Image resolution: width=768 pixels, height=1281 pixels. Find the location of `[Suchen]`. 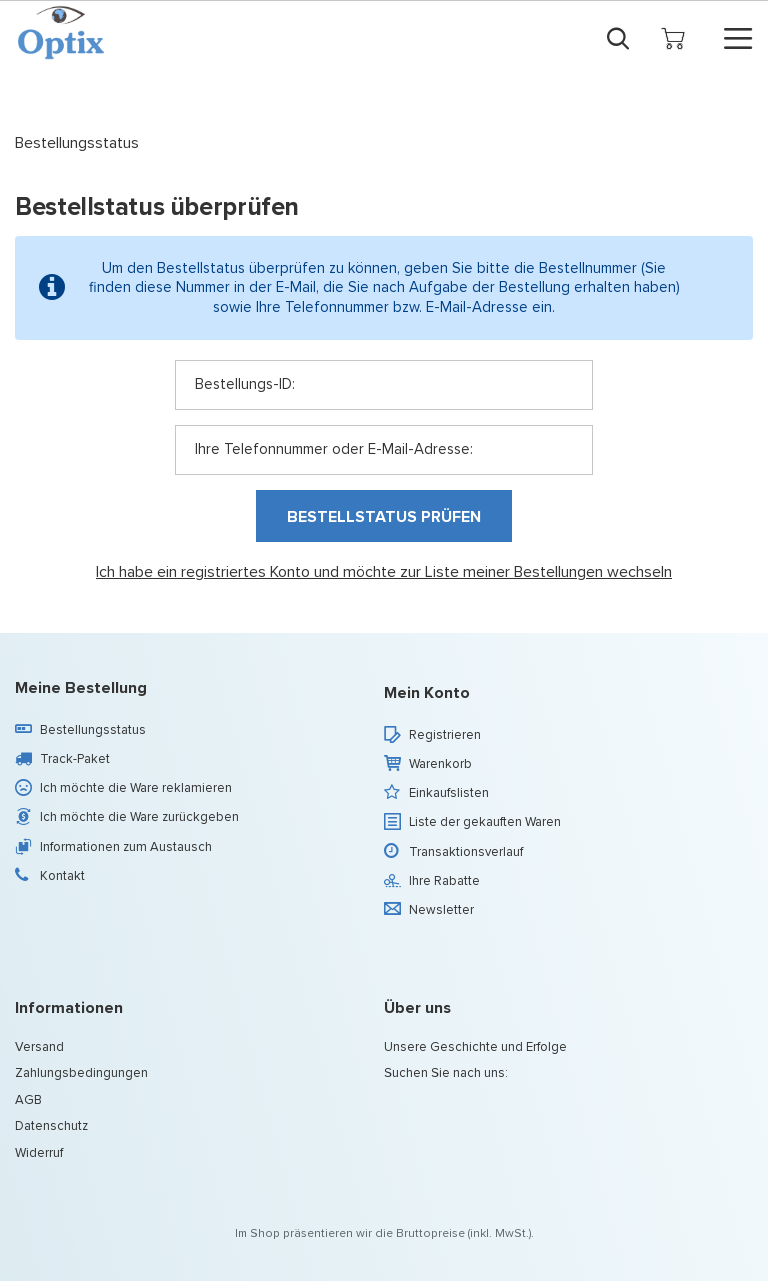

[Suchen] is located at coordinates (618, 38).